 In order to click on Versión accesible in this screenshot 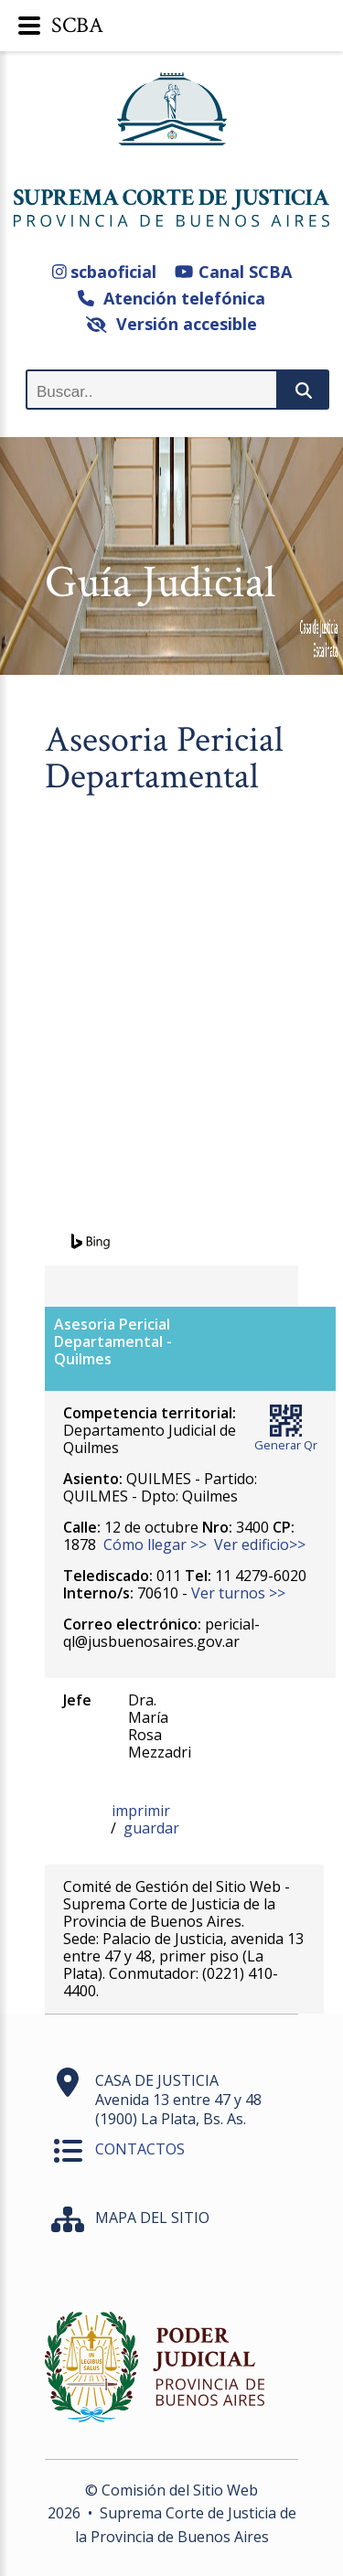, I will do `click(171, 324)`.